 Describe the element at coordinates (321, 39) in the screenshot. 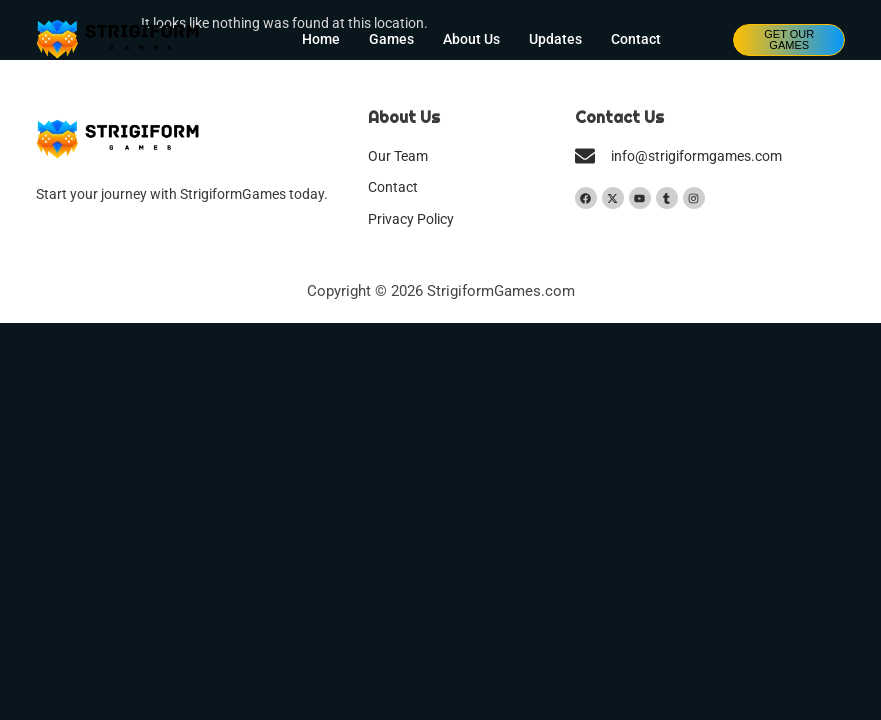

I see `Home` at that location.